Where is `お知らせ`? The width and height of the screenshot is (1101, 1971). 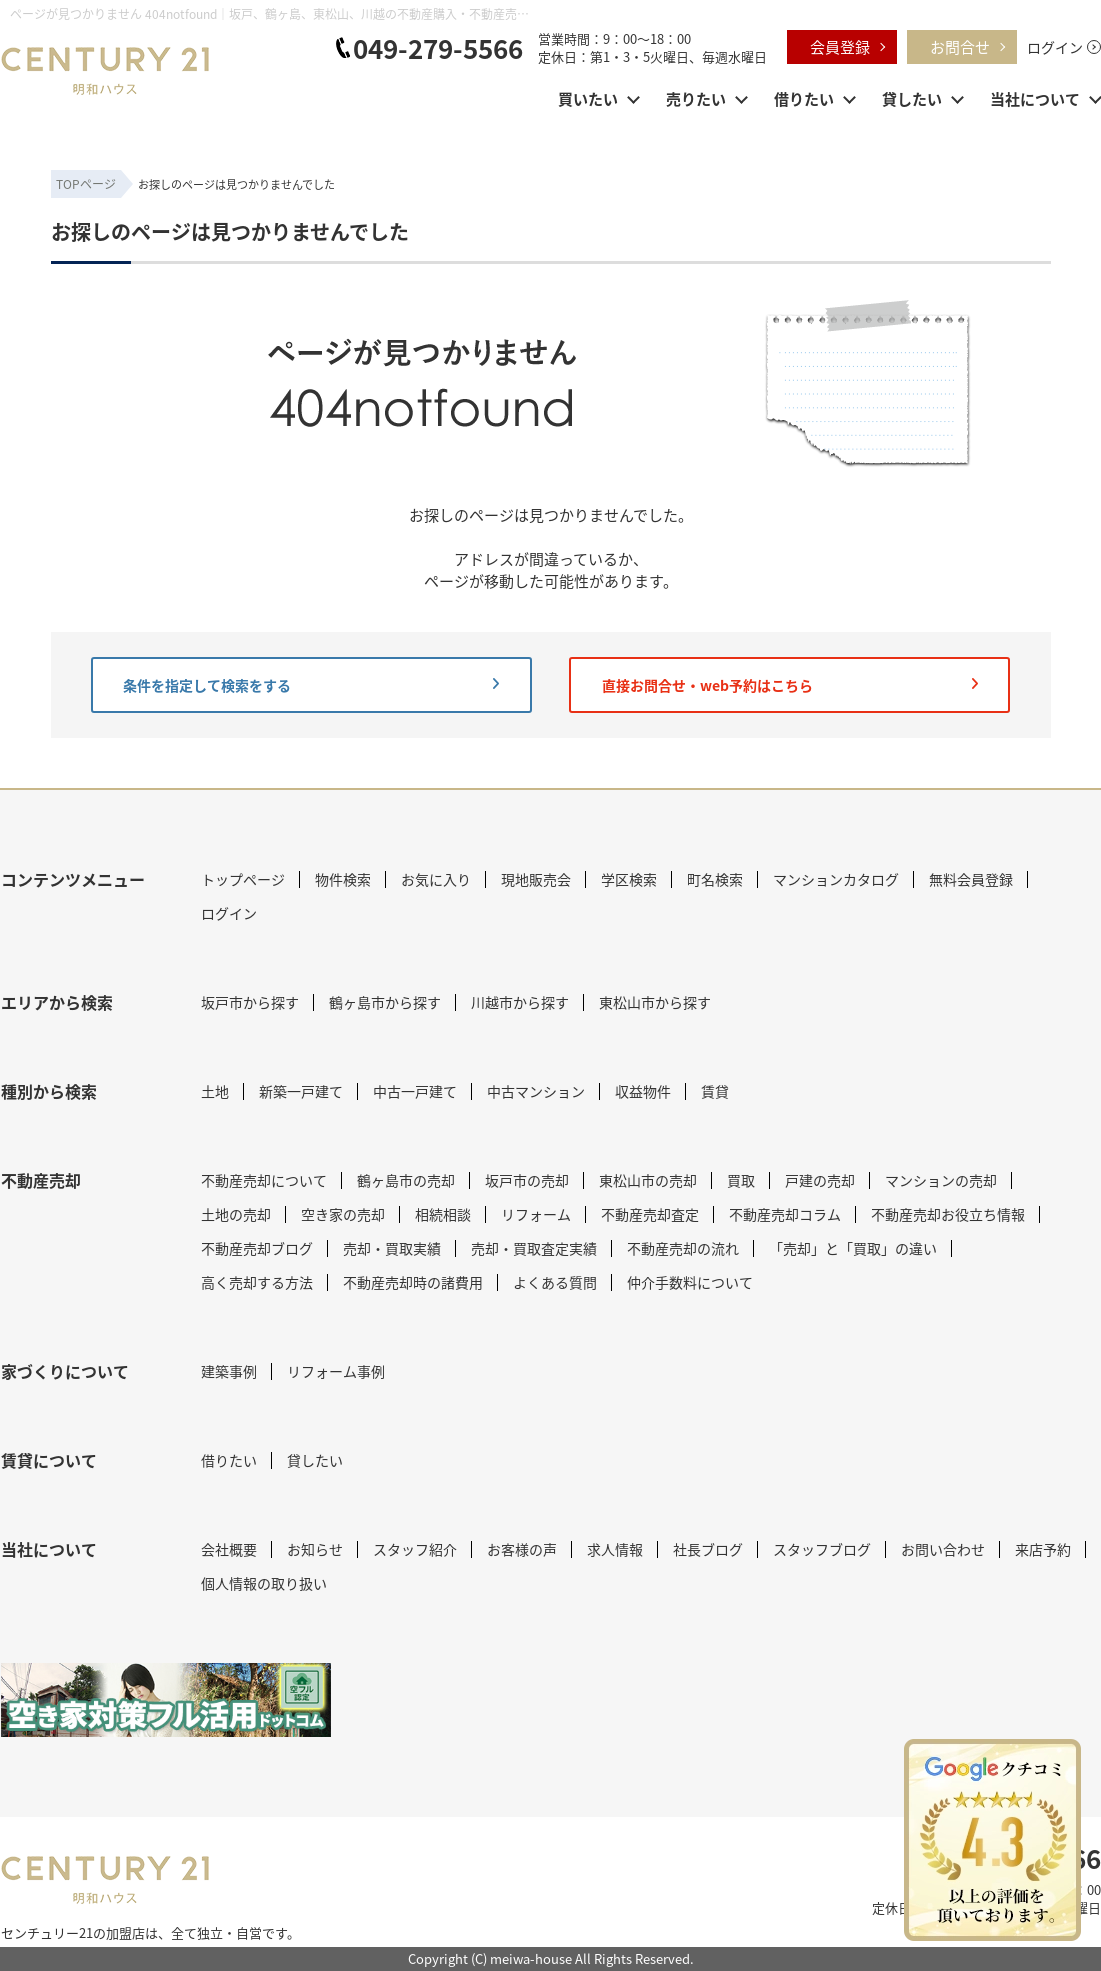
お知らせ is located at coordinates (315, 1549).